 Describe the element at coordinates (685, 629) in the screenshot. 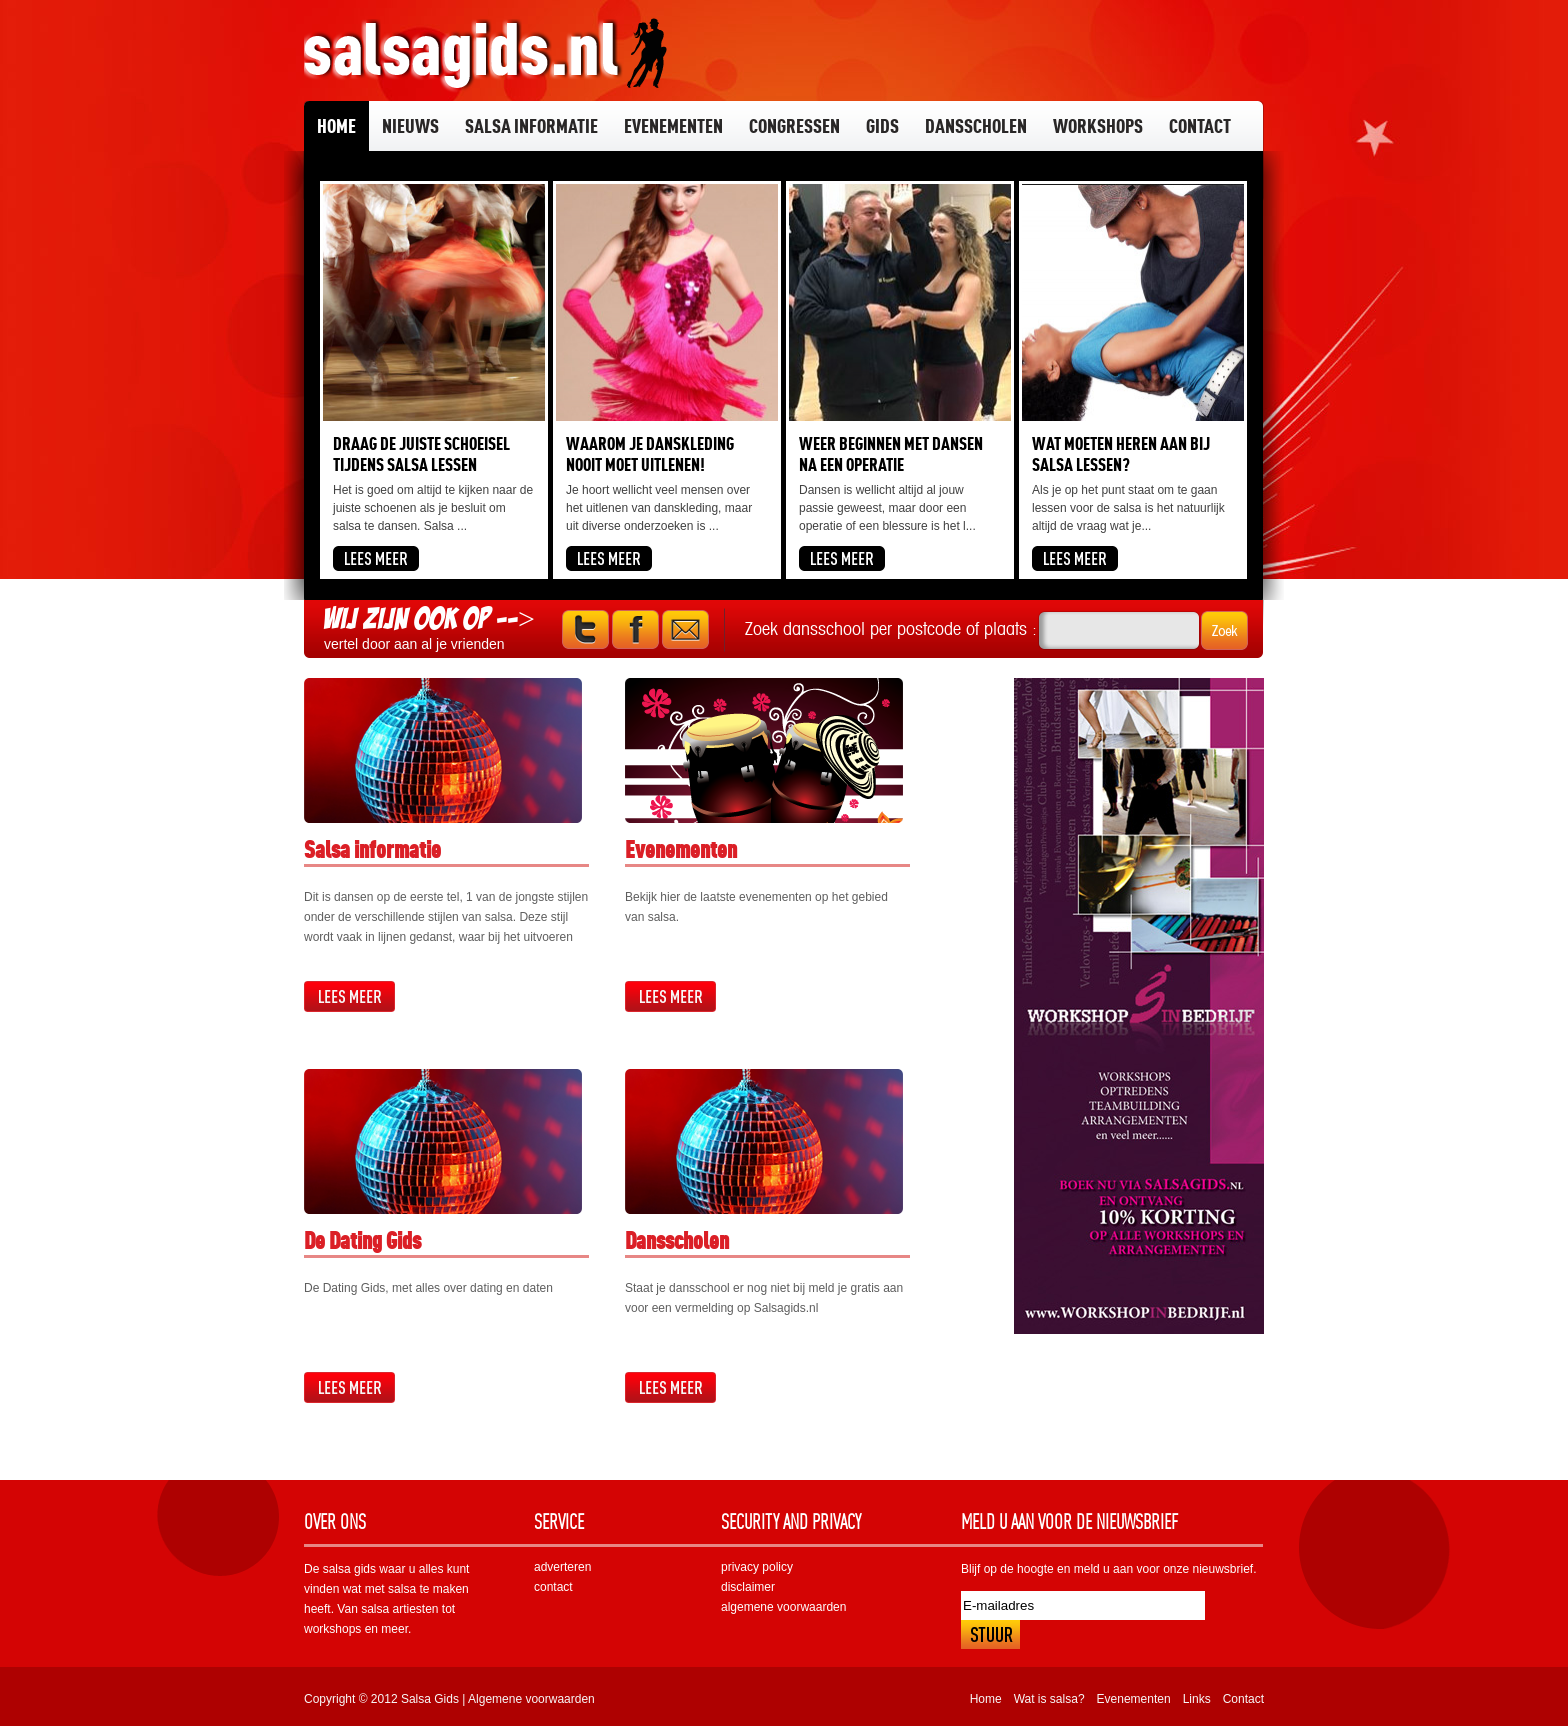

I see `Mail` at that location.